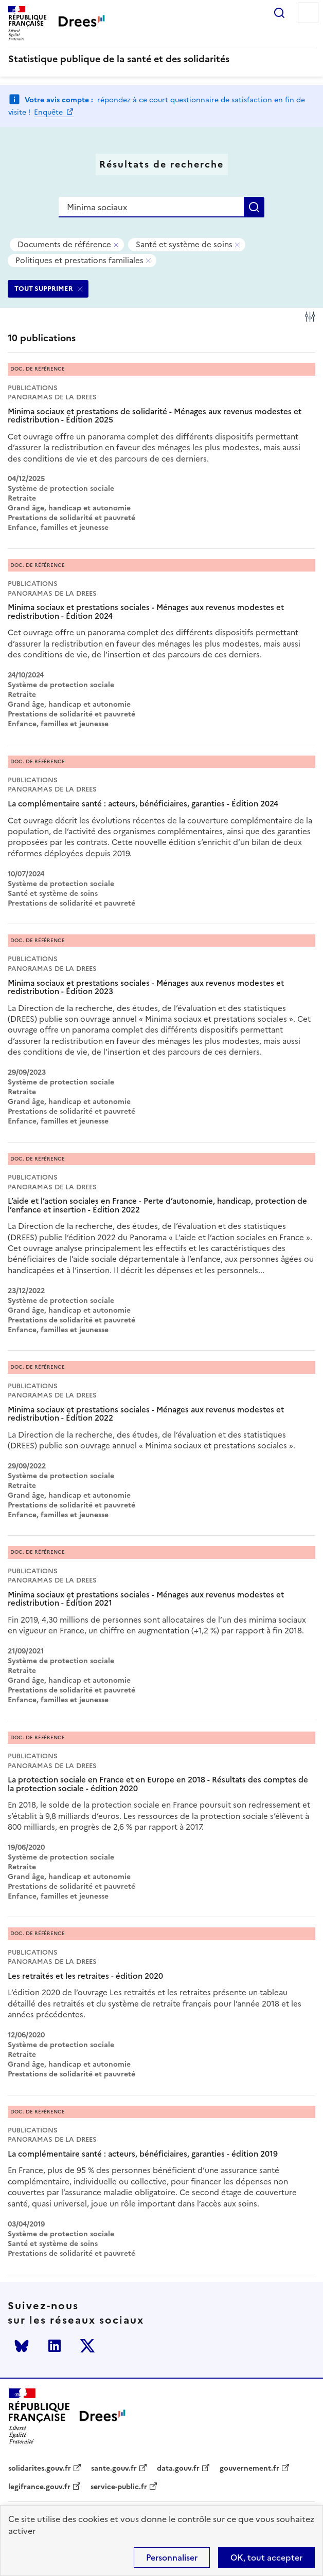  What do you see at coordinates (114, 2468) in the screenshot?
I see `sante.gouv.fr` at bounding box center [114, 2468].